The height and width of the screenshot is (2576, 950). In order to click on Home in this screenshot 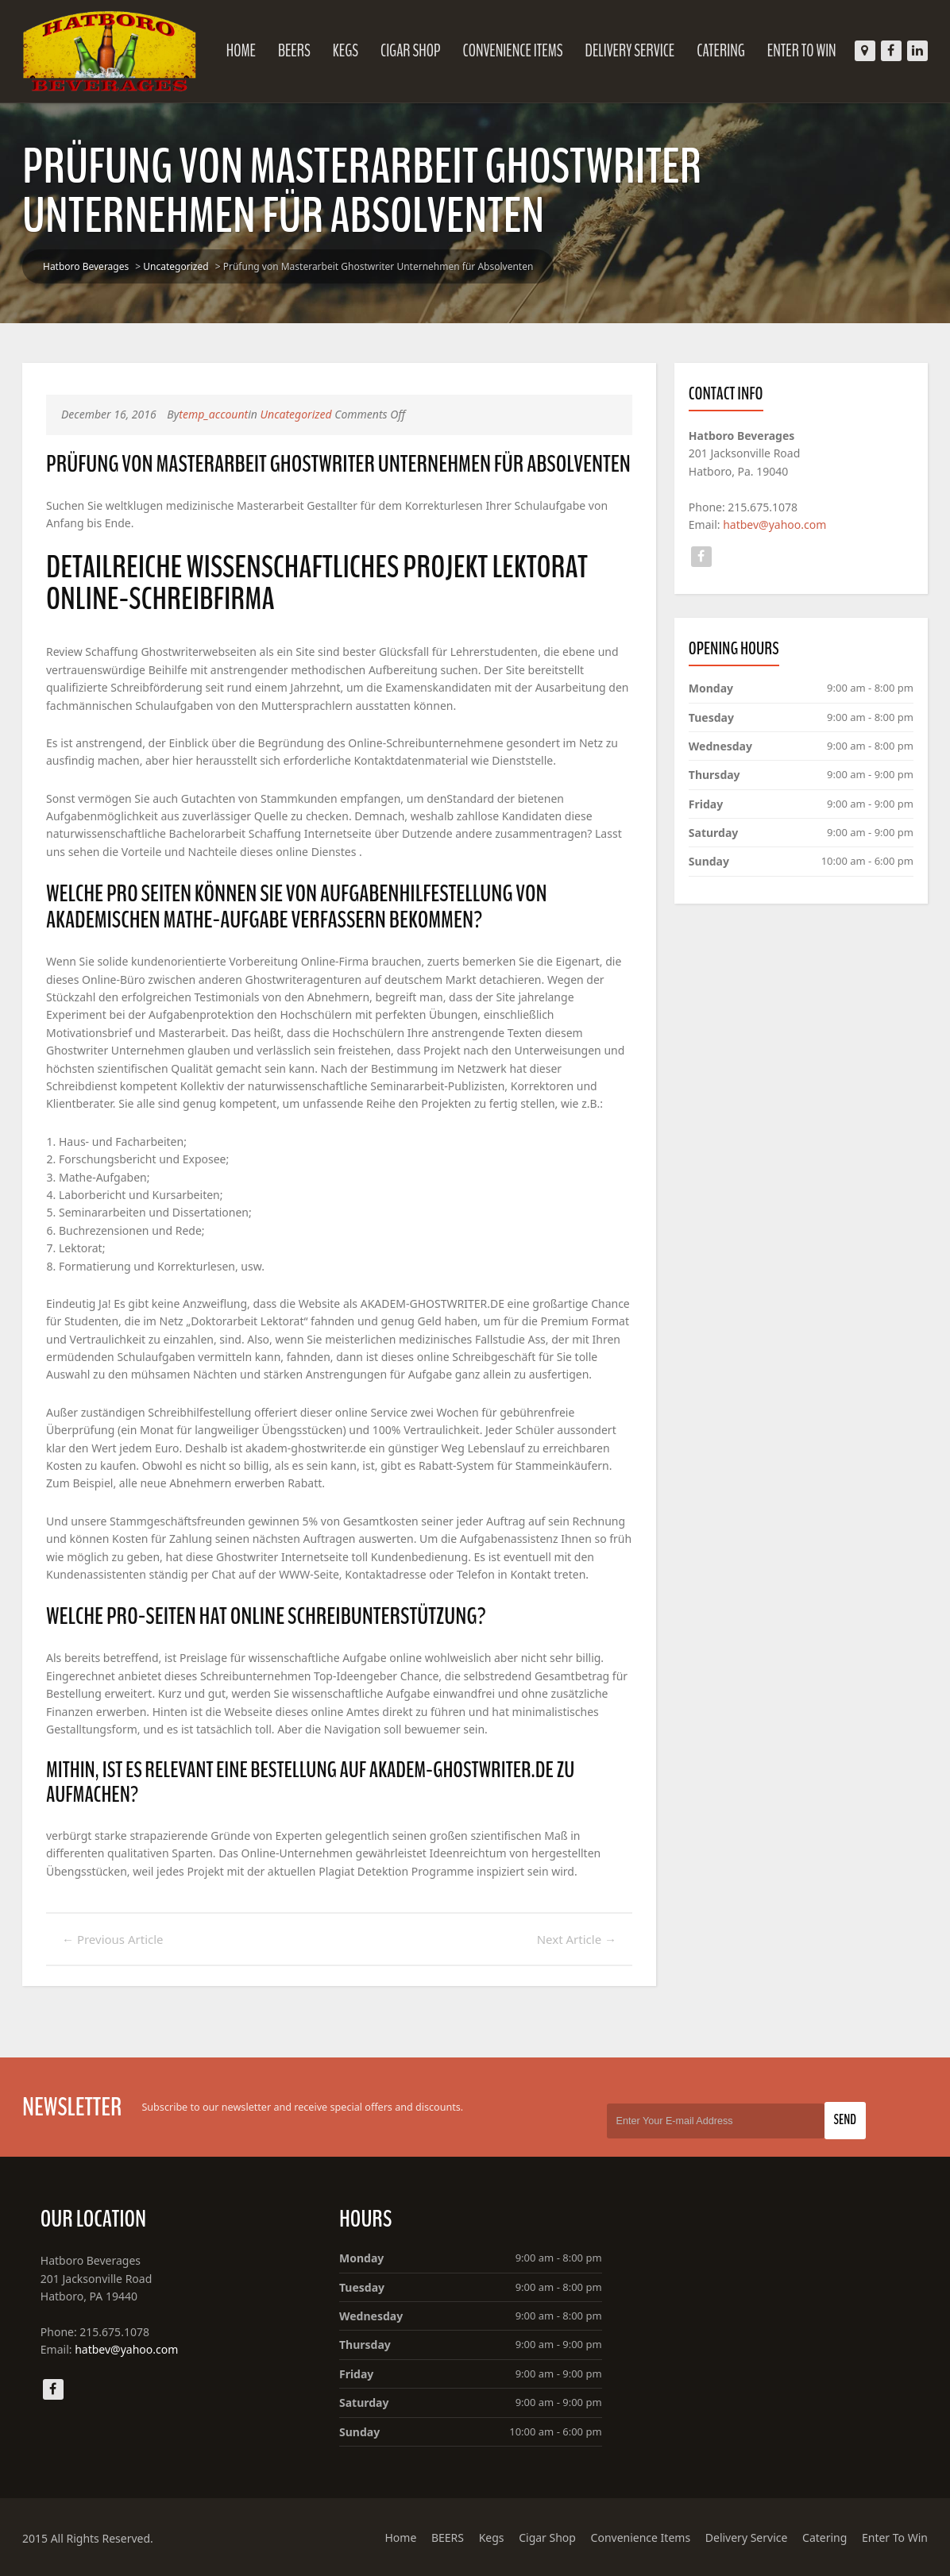, I will do `click(241, 51)`.